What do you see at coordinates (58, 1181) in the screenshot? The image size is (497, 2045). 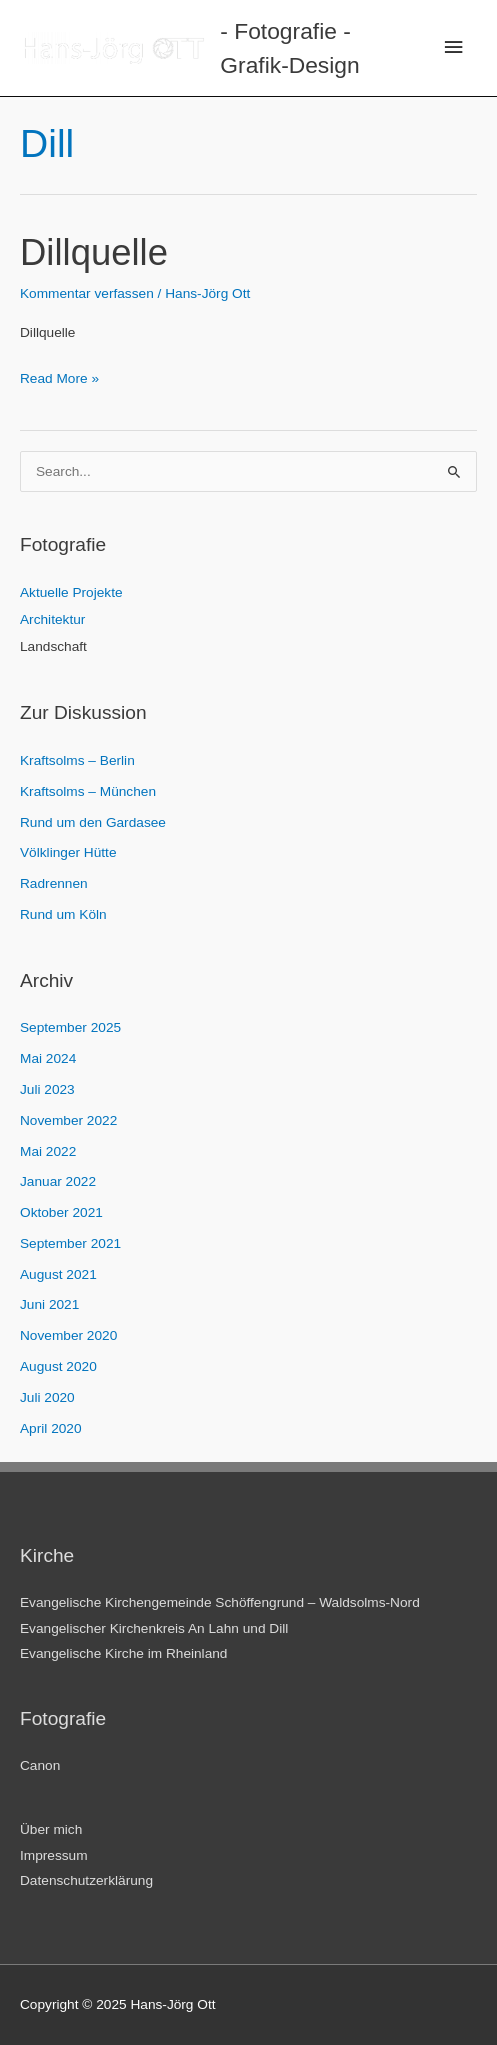 I see `Januar 2022` at bounding box center [58, 1181].